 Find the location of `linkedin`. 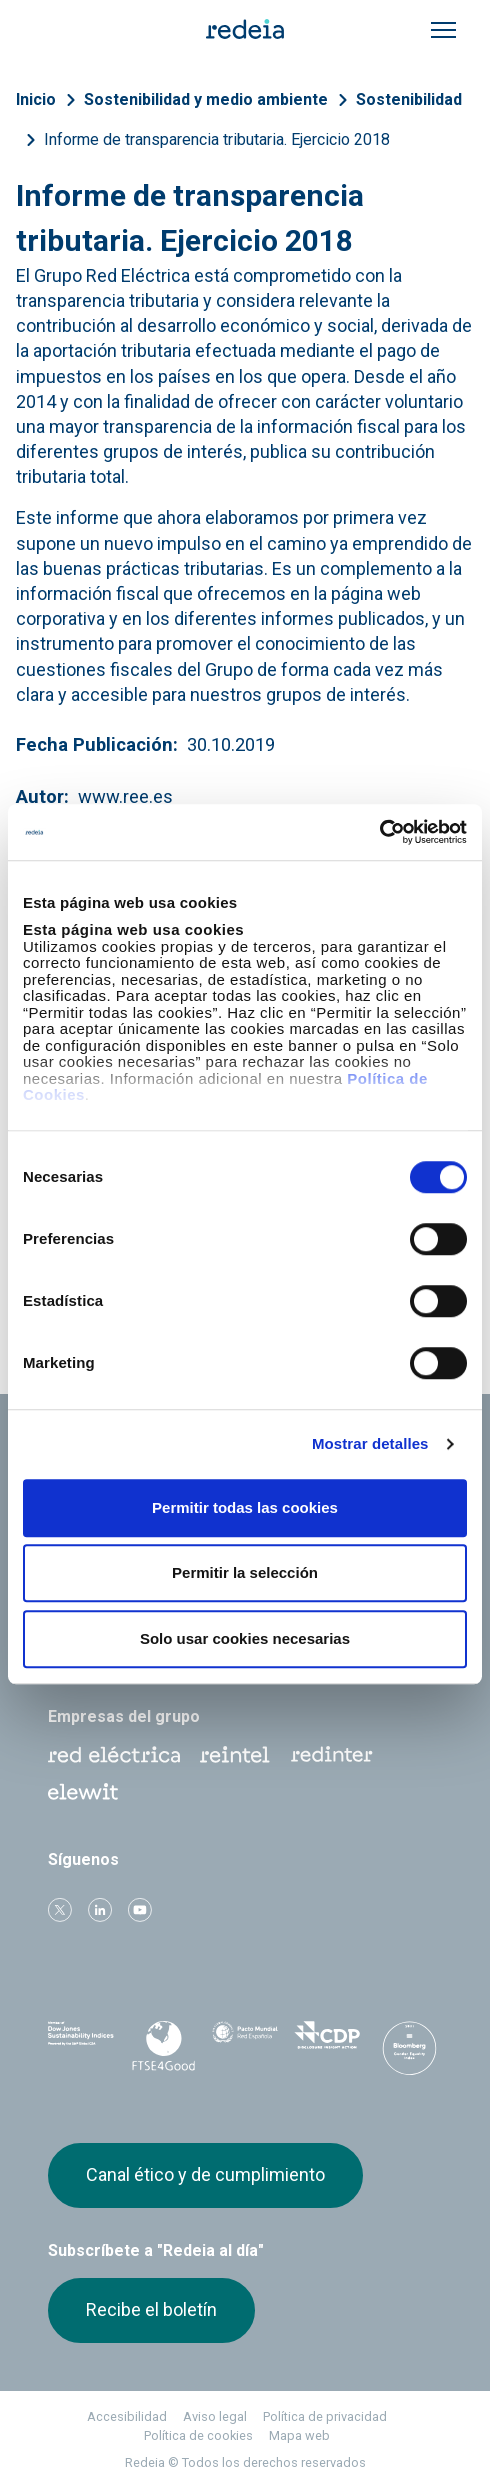

linkedin is located at coordinates (100, 1910).